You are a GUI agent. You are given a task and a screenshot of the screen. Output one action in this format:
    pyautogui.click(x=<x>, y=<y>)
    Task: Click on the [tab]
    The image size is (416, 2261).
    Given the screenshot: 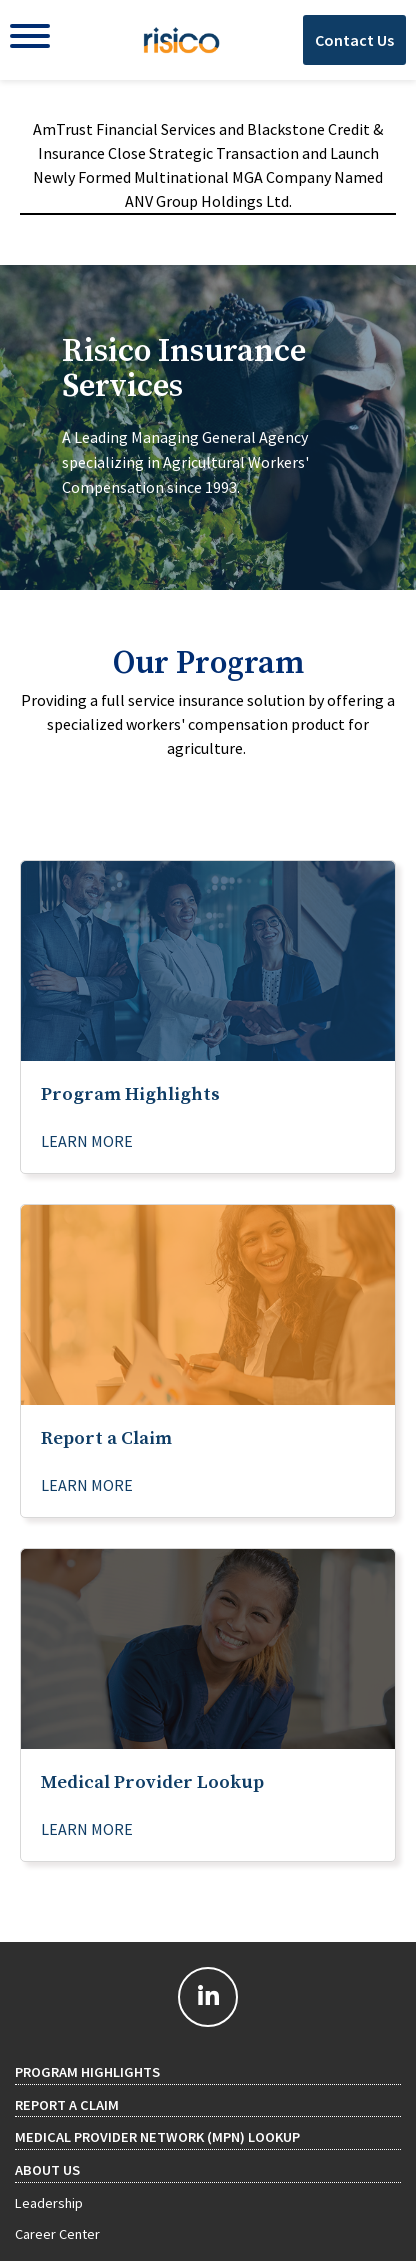 What is the action you would take?
    pyautogui.click(x=208, y=427)
    